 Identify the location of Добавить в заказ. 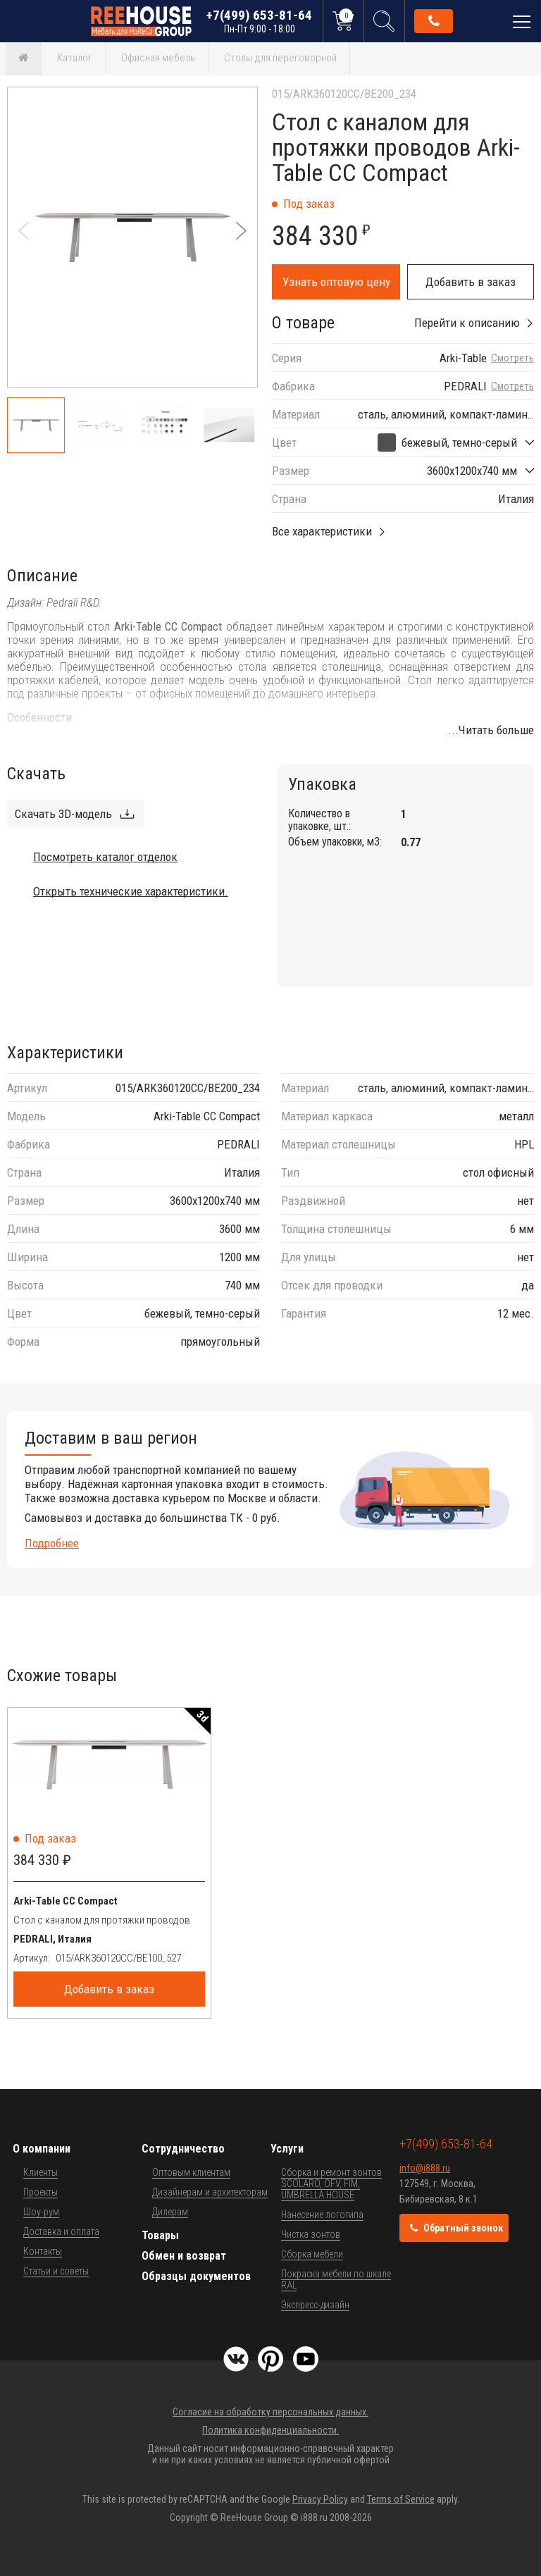
(470, 282).